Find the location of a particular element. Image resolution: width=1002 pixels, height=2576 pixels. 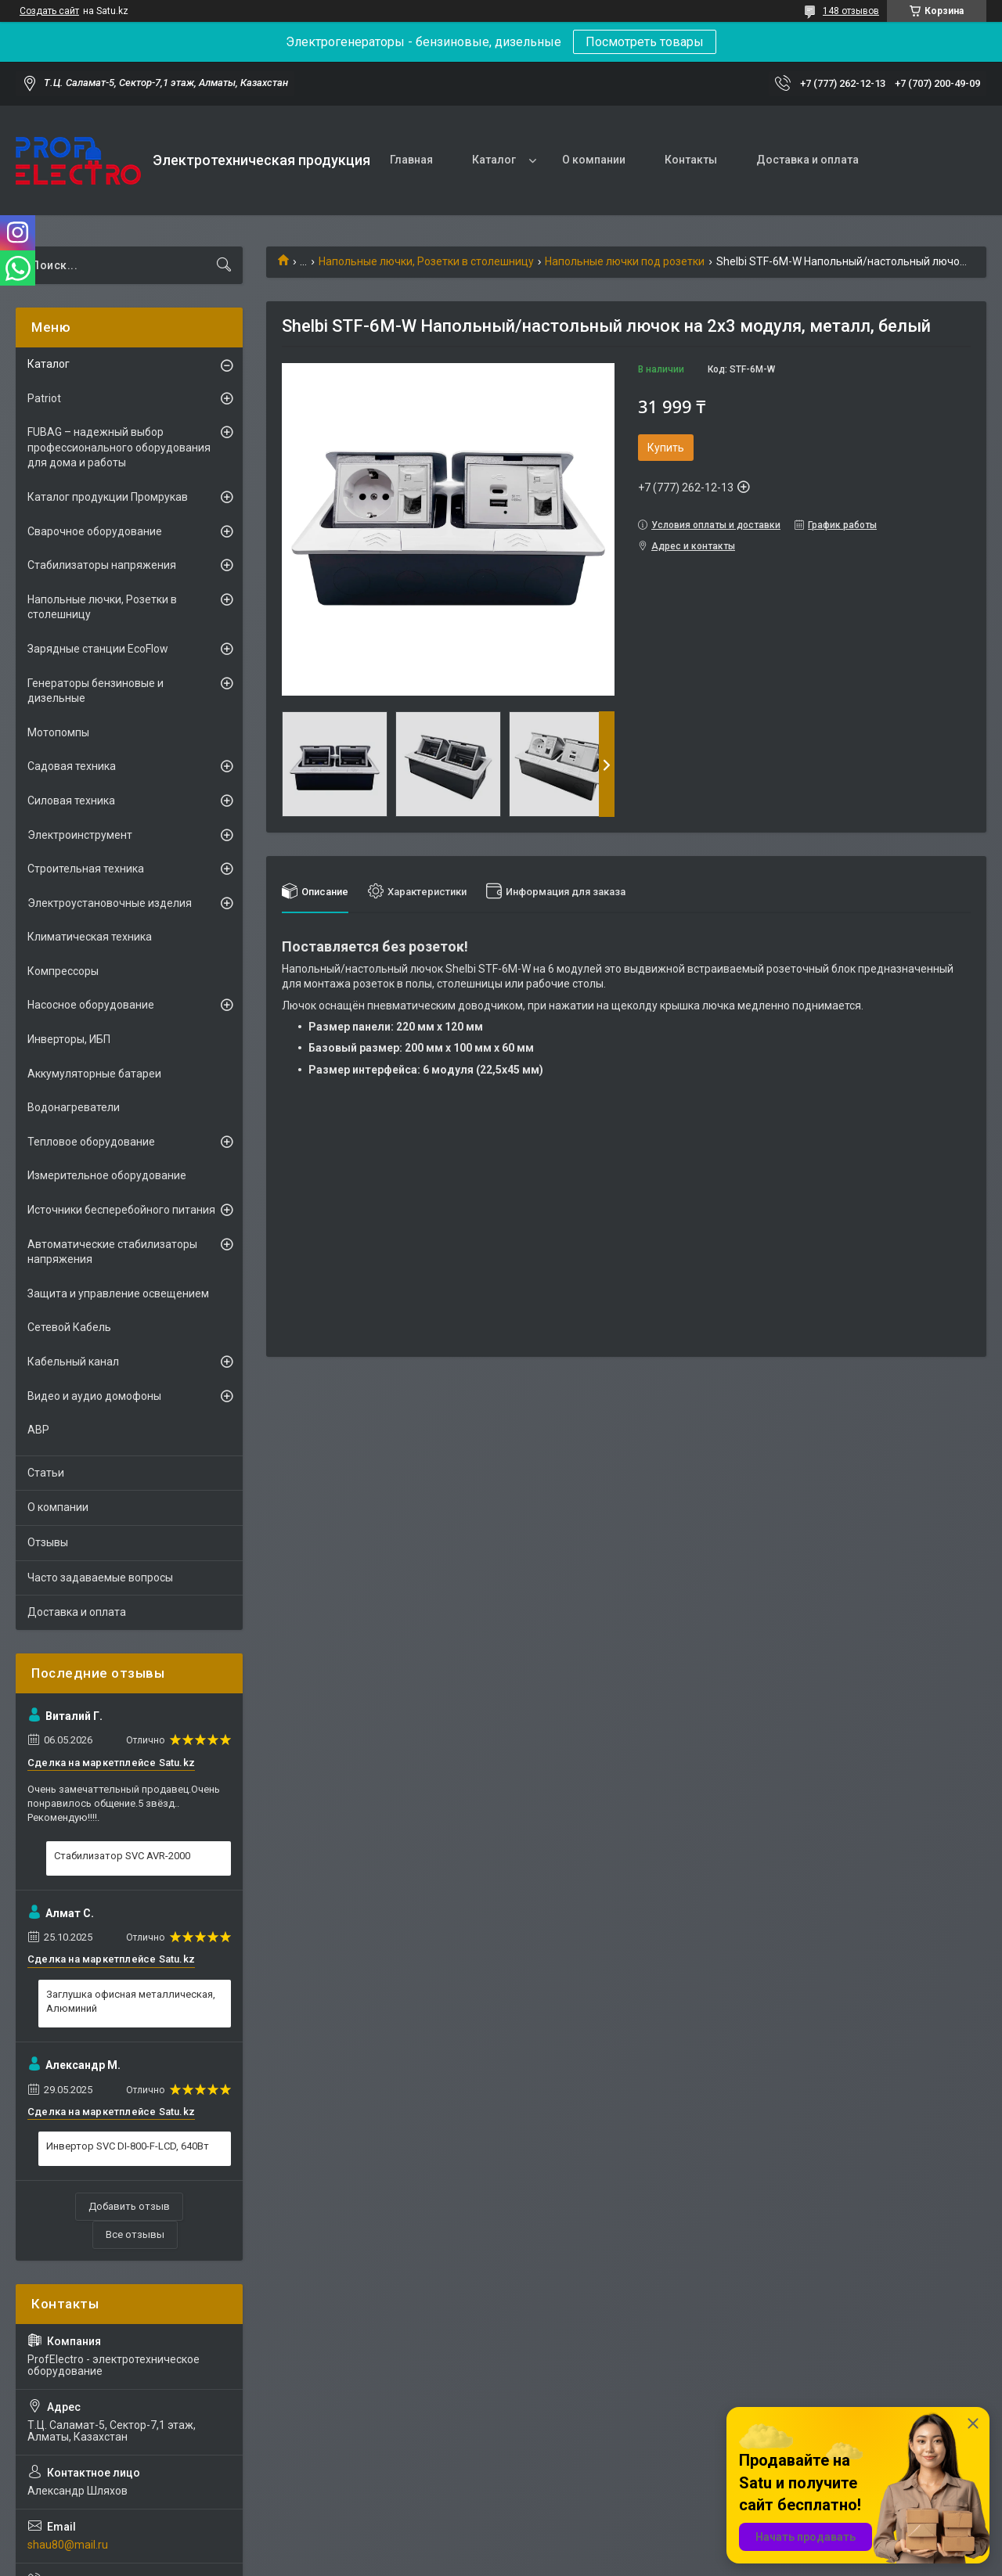

Садовая техника is located at coordinates (71, 766).